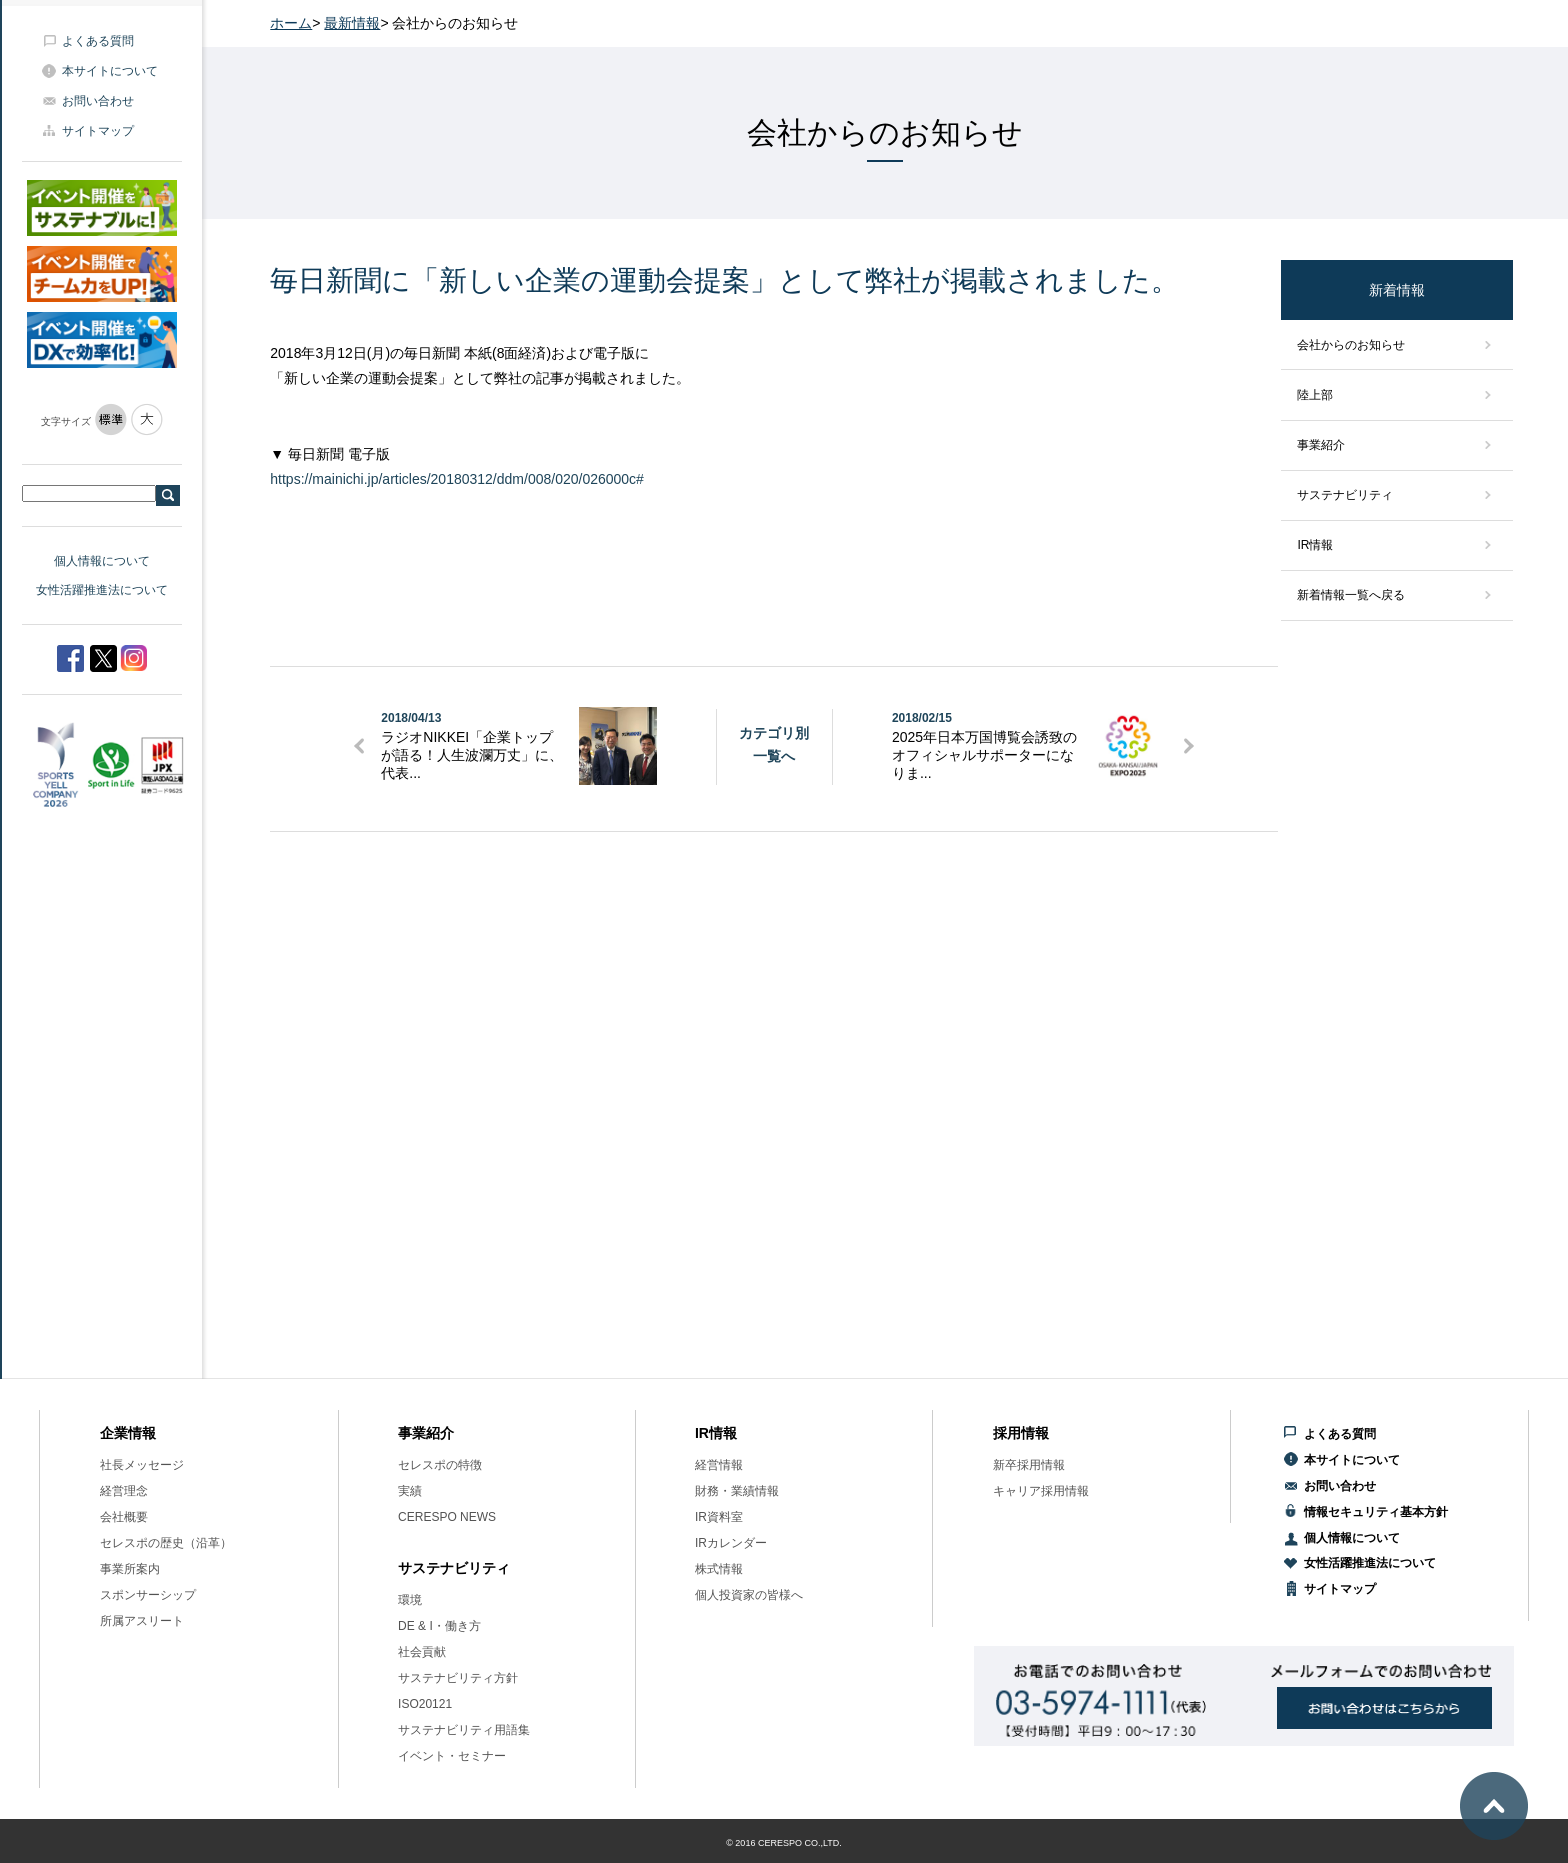 The width and height of the screenshot is (1568, 1863). I want to click on イベント・セミナー, so click(452, 1756).